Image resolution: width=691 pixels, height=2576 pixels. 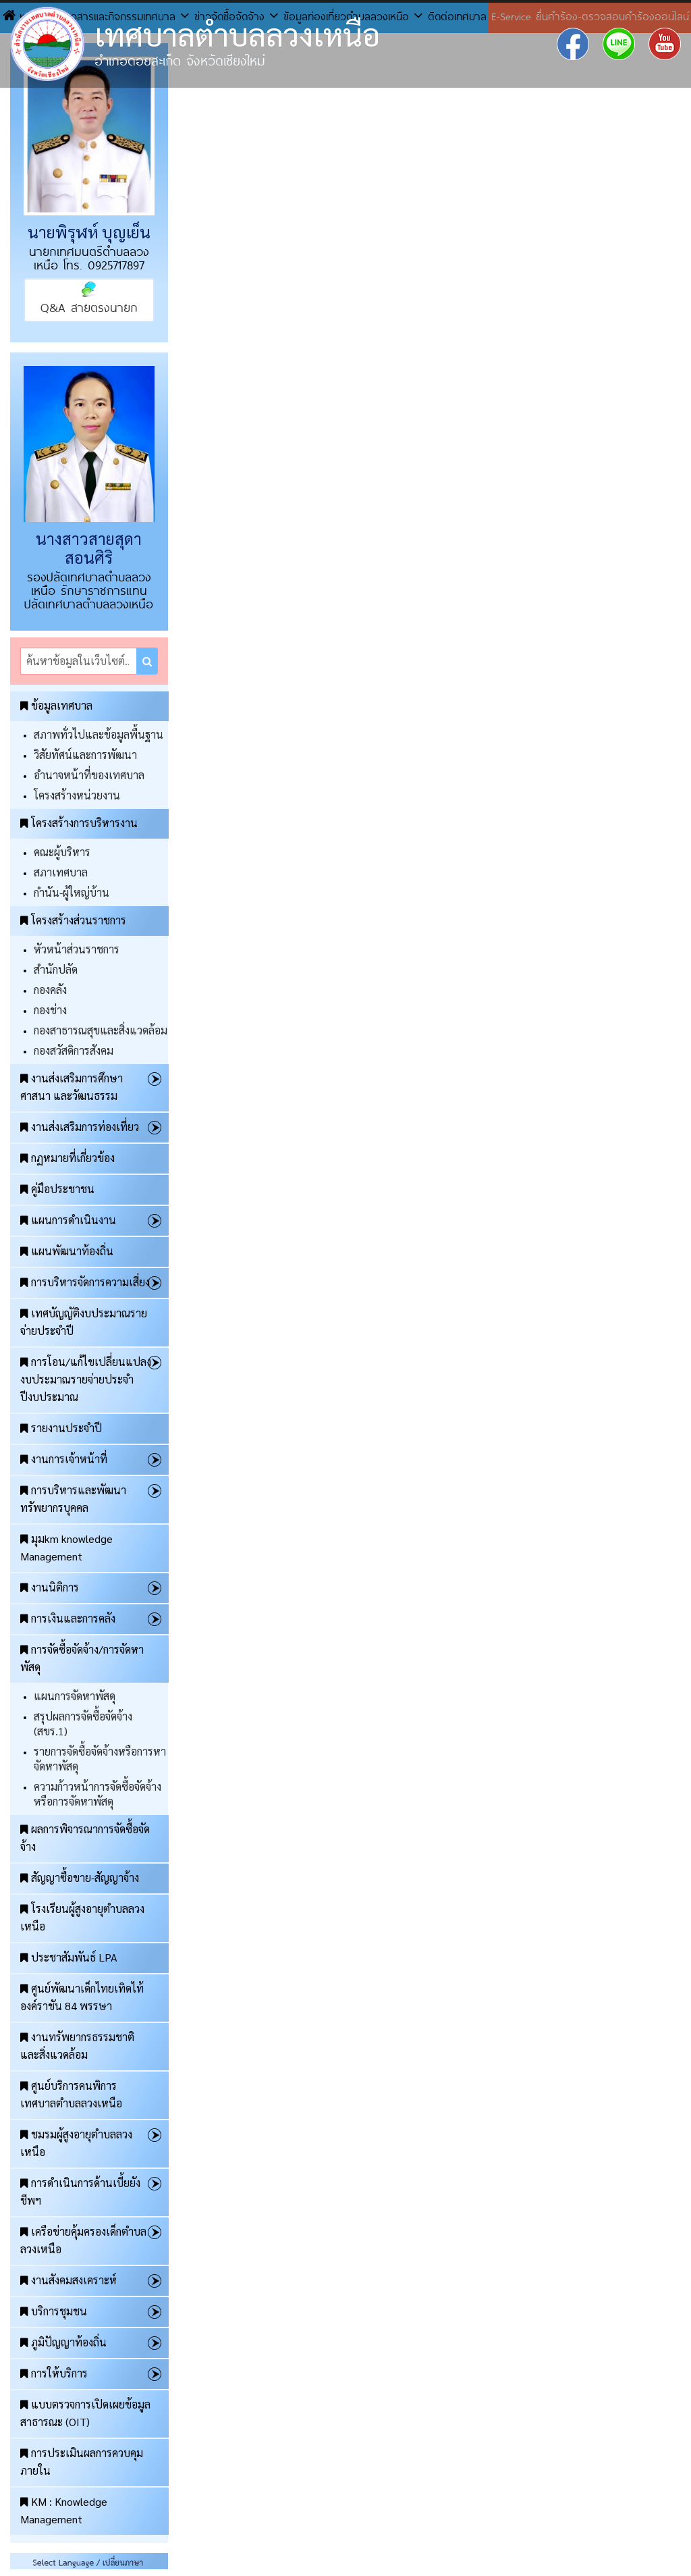 I want to click on กองสวัสดิการสังคม, so click(x=73, y=1050).